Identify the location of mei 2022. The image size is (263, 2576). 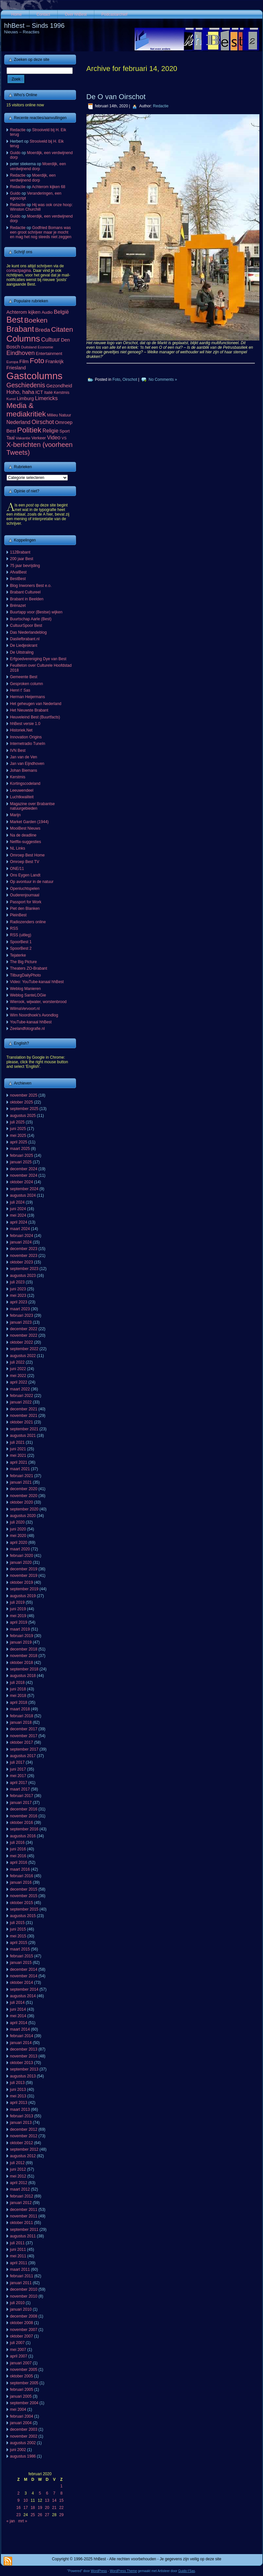
(18, 1375).